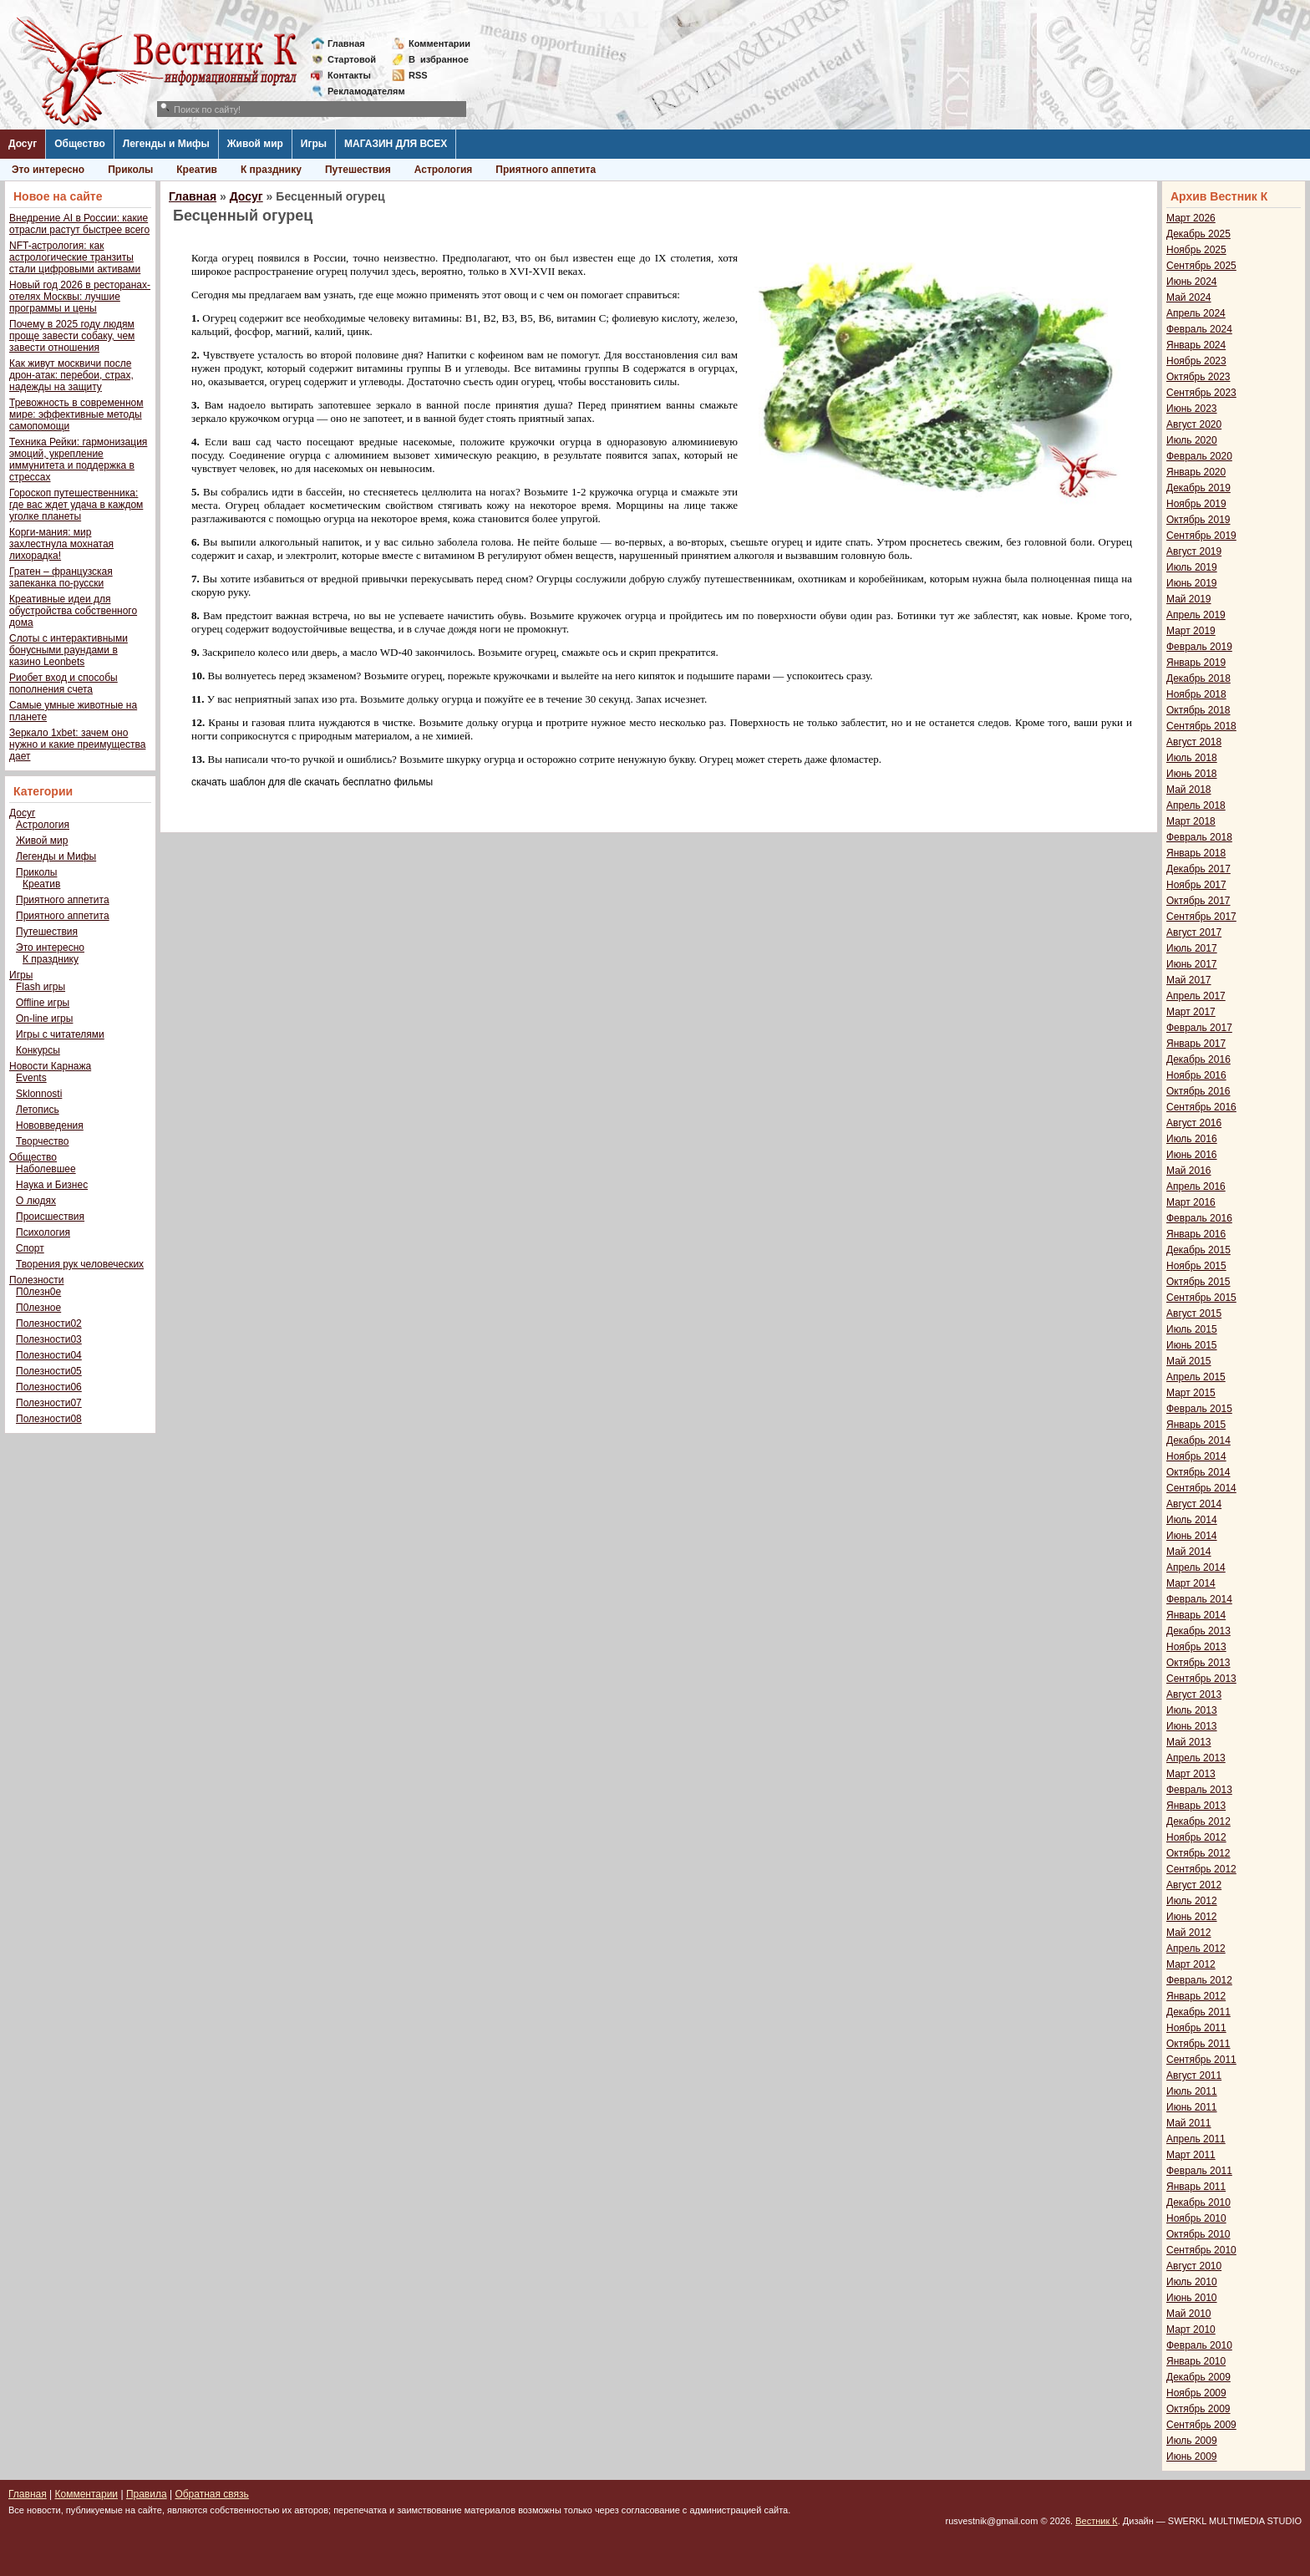 This screenshot has width=1310, height=2576. I want to click on Декабрь 2013, so click(1198, 1631).